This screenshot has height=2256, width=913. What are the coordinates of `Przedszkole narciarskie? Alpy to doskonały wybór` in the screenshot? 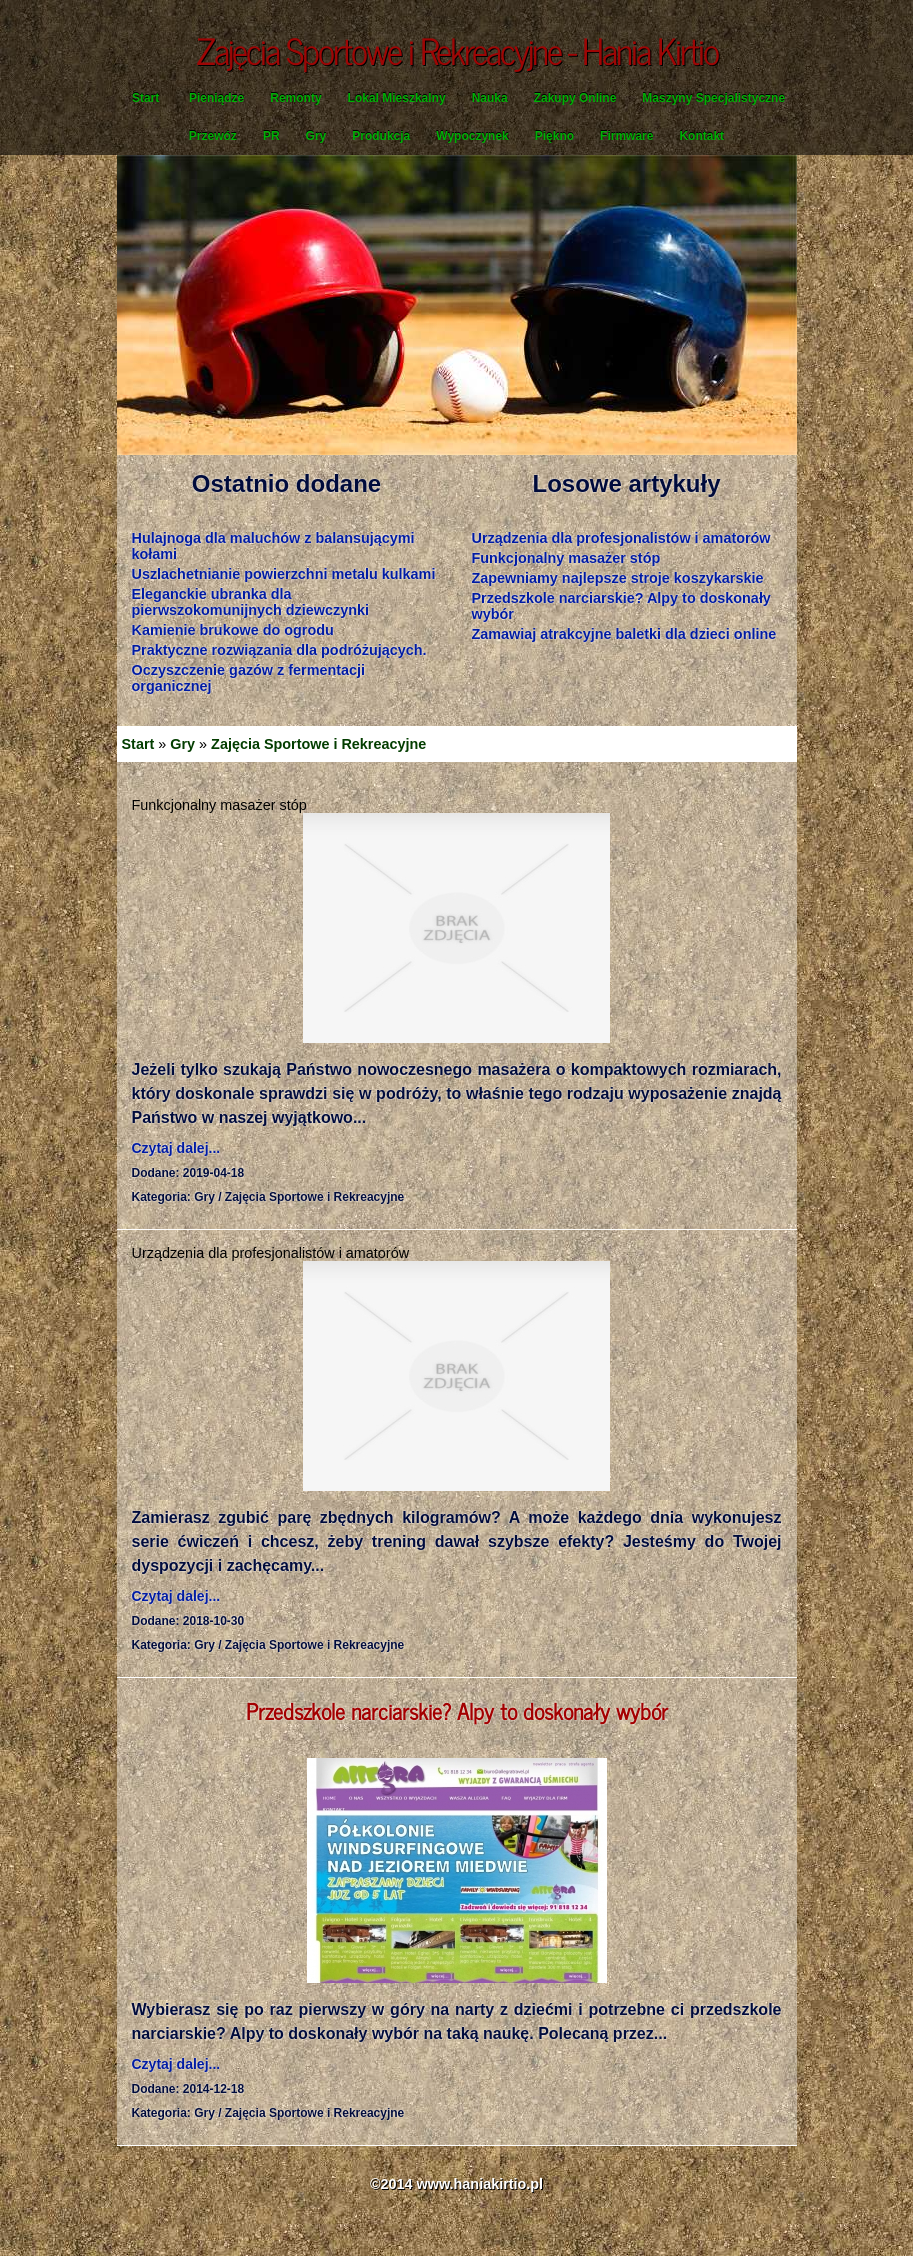 It's located at (457, 1710).